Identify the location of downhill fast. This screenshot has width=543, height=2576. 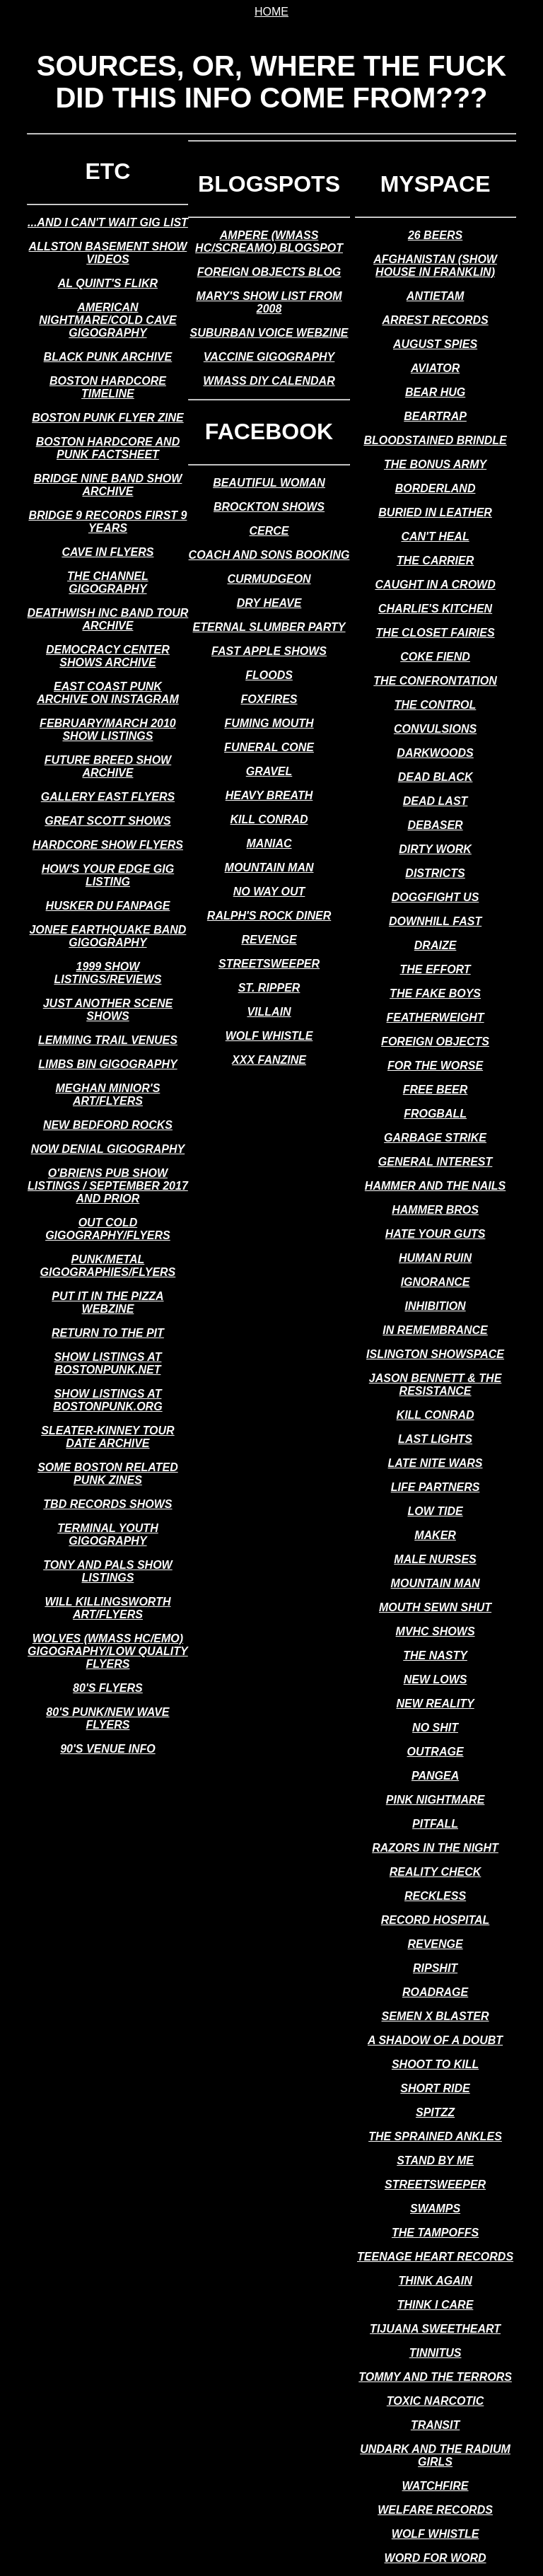
(435, 921).